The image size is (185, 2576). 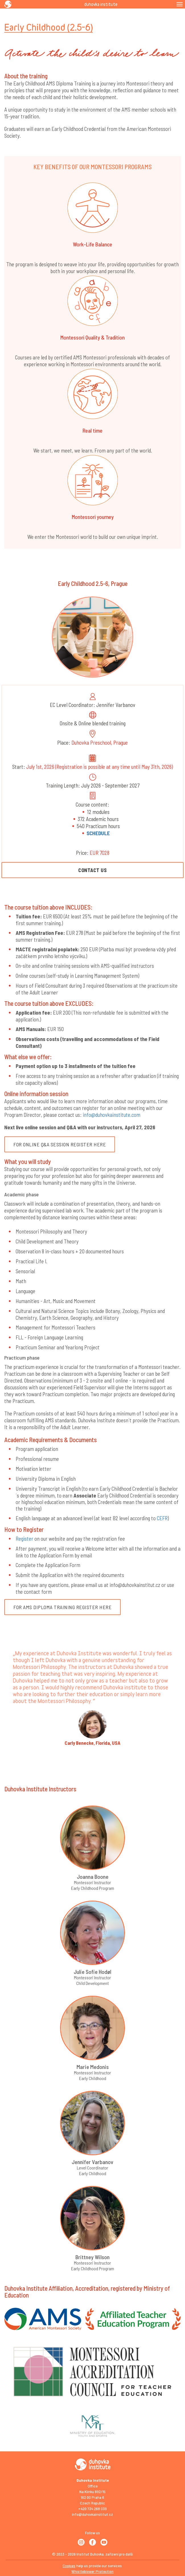 What do you see at coordinates (111, 1114) in the screenshot?
I see `info@duhovkainstitute.com` at bounding box center [111, 1114].